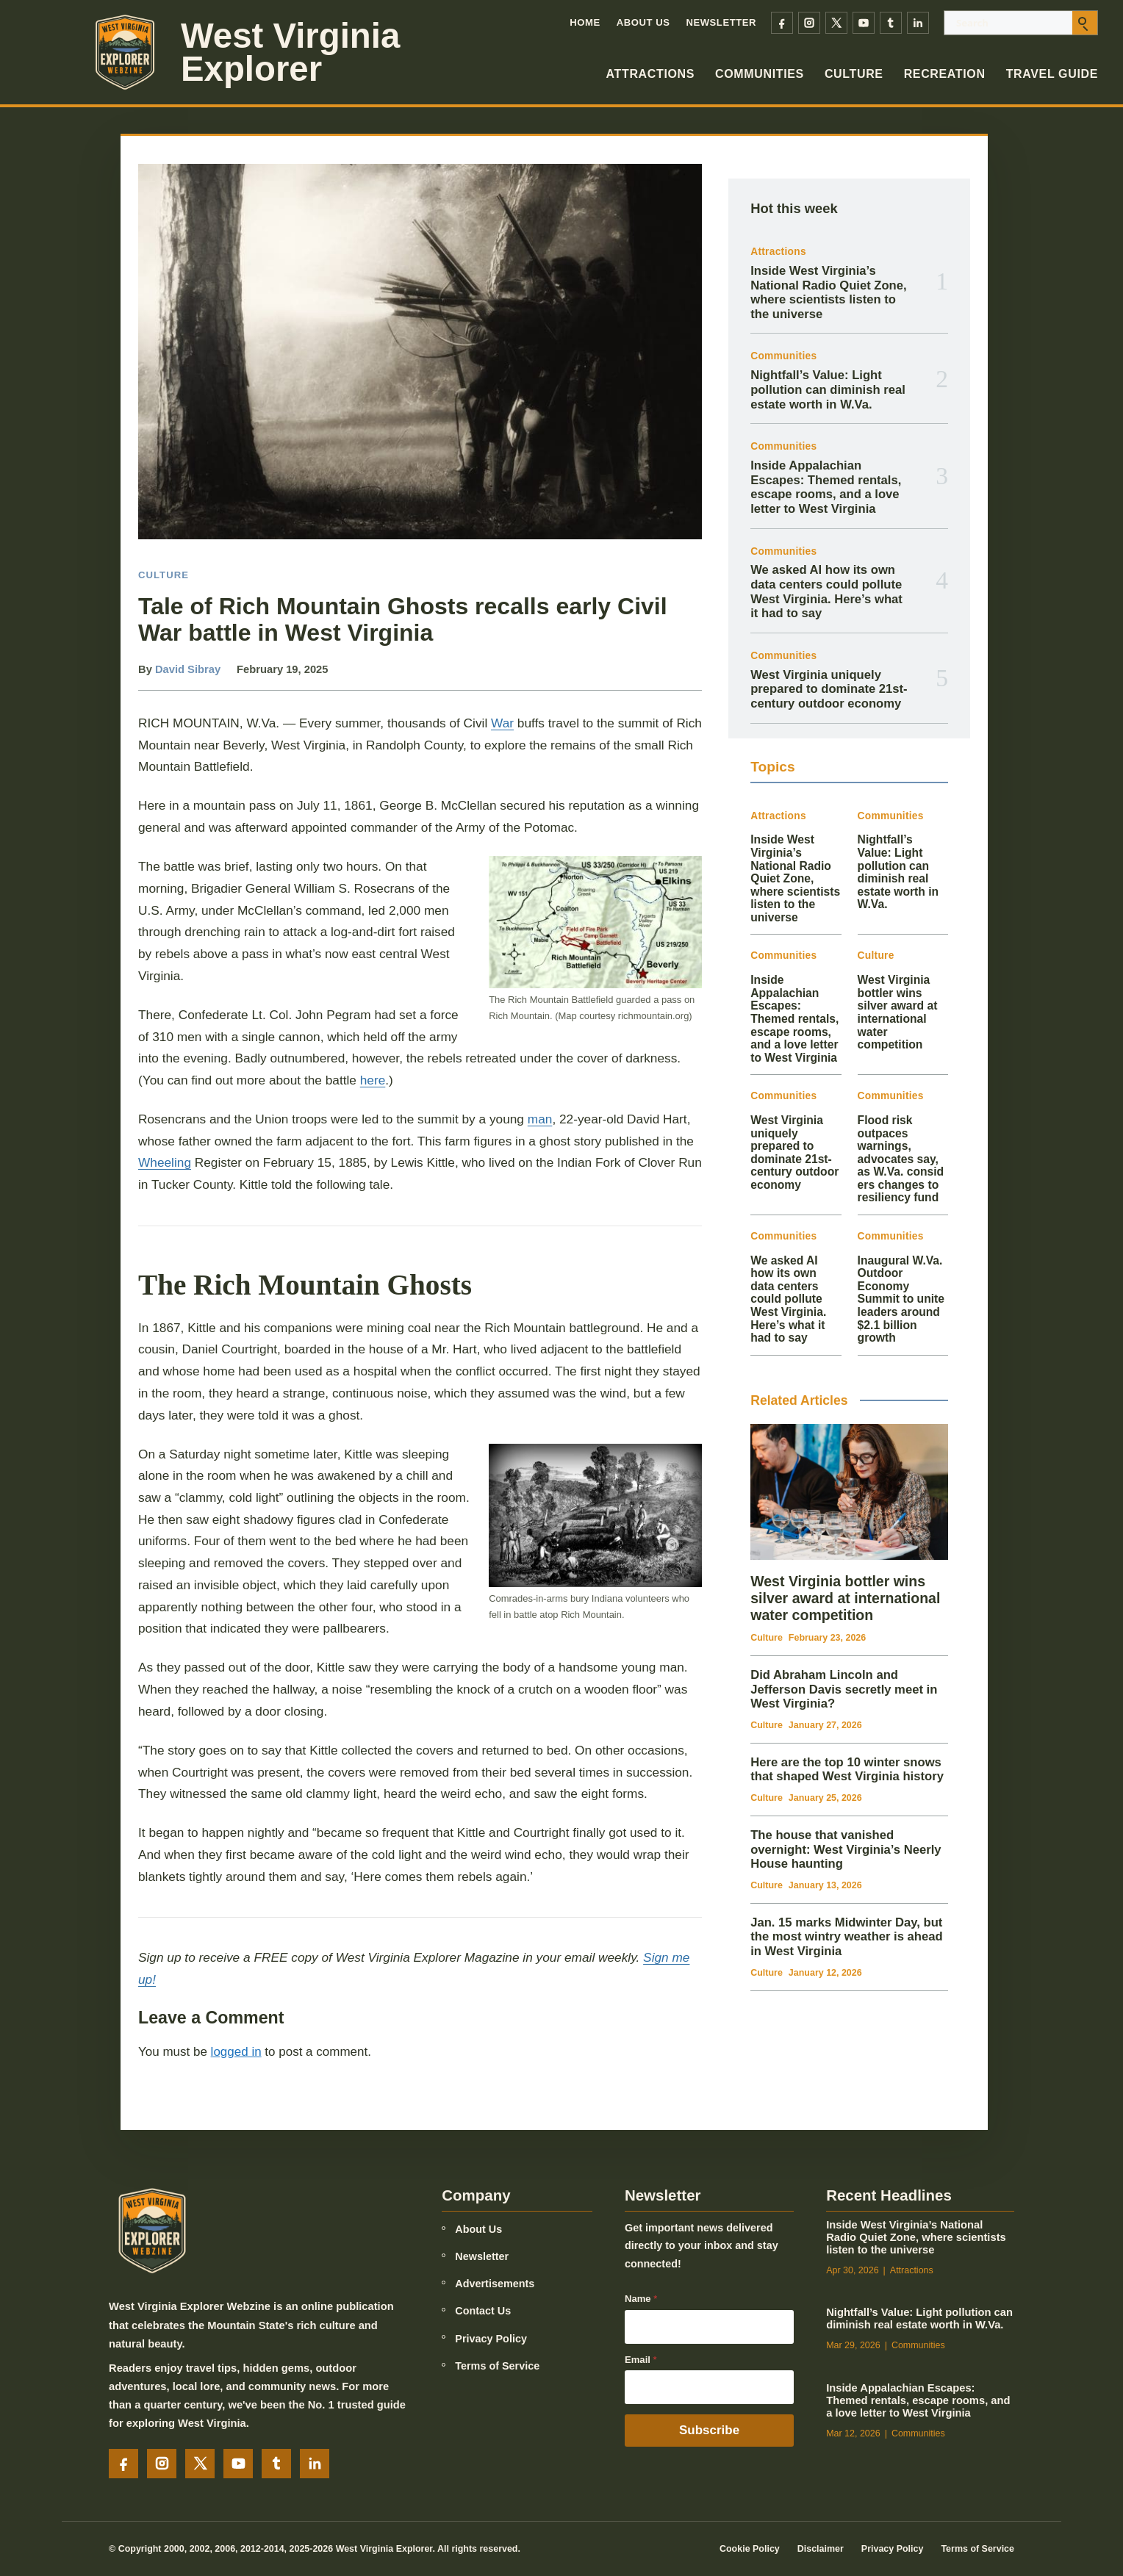 This screenshot has width=1123, height=2576. Describe the element at coordinates (845, 1849) in the screenshot. I see `The house that vanished overnight: West Virginia’s Neerly House haunting` at that location.